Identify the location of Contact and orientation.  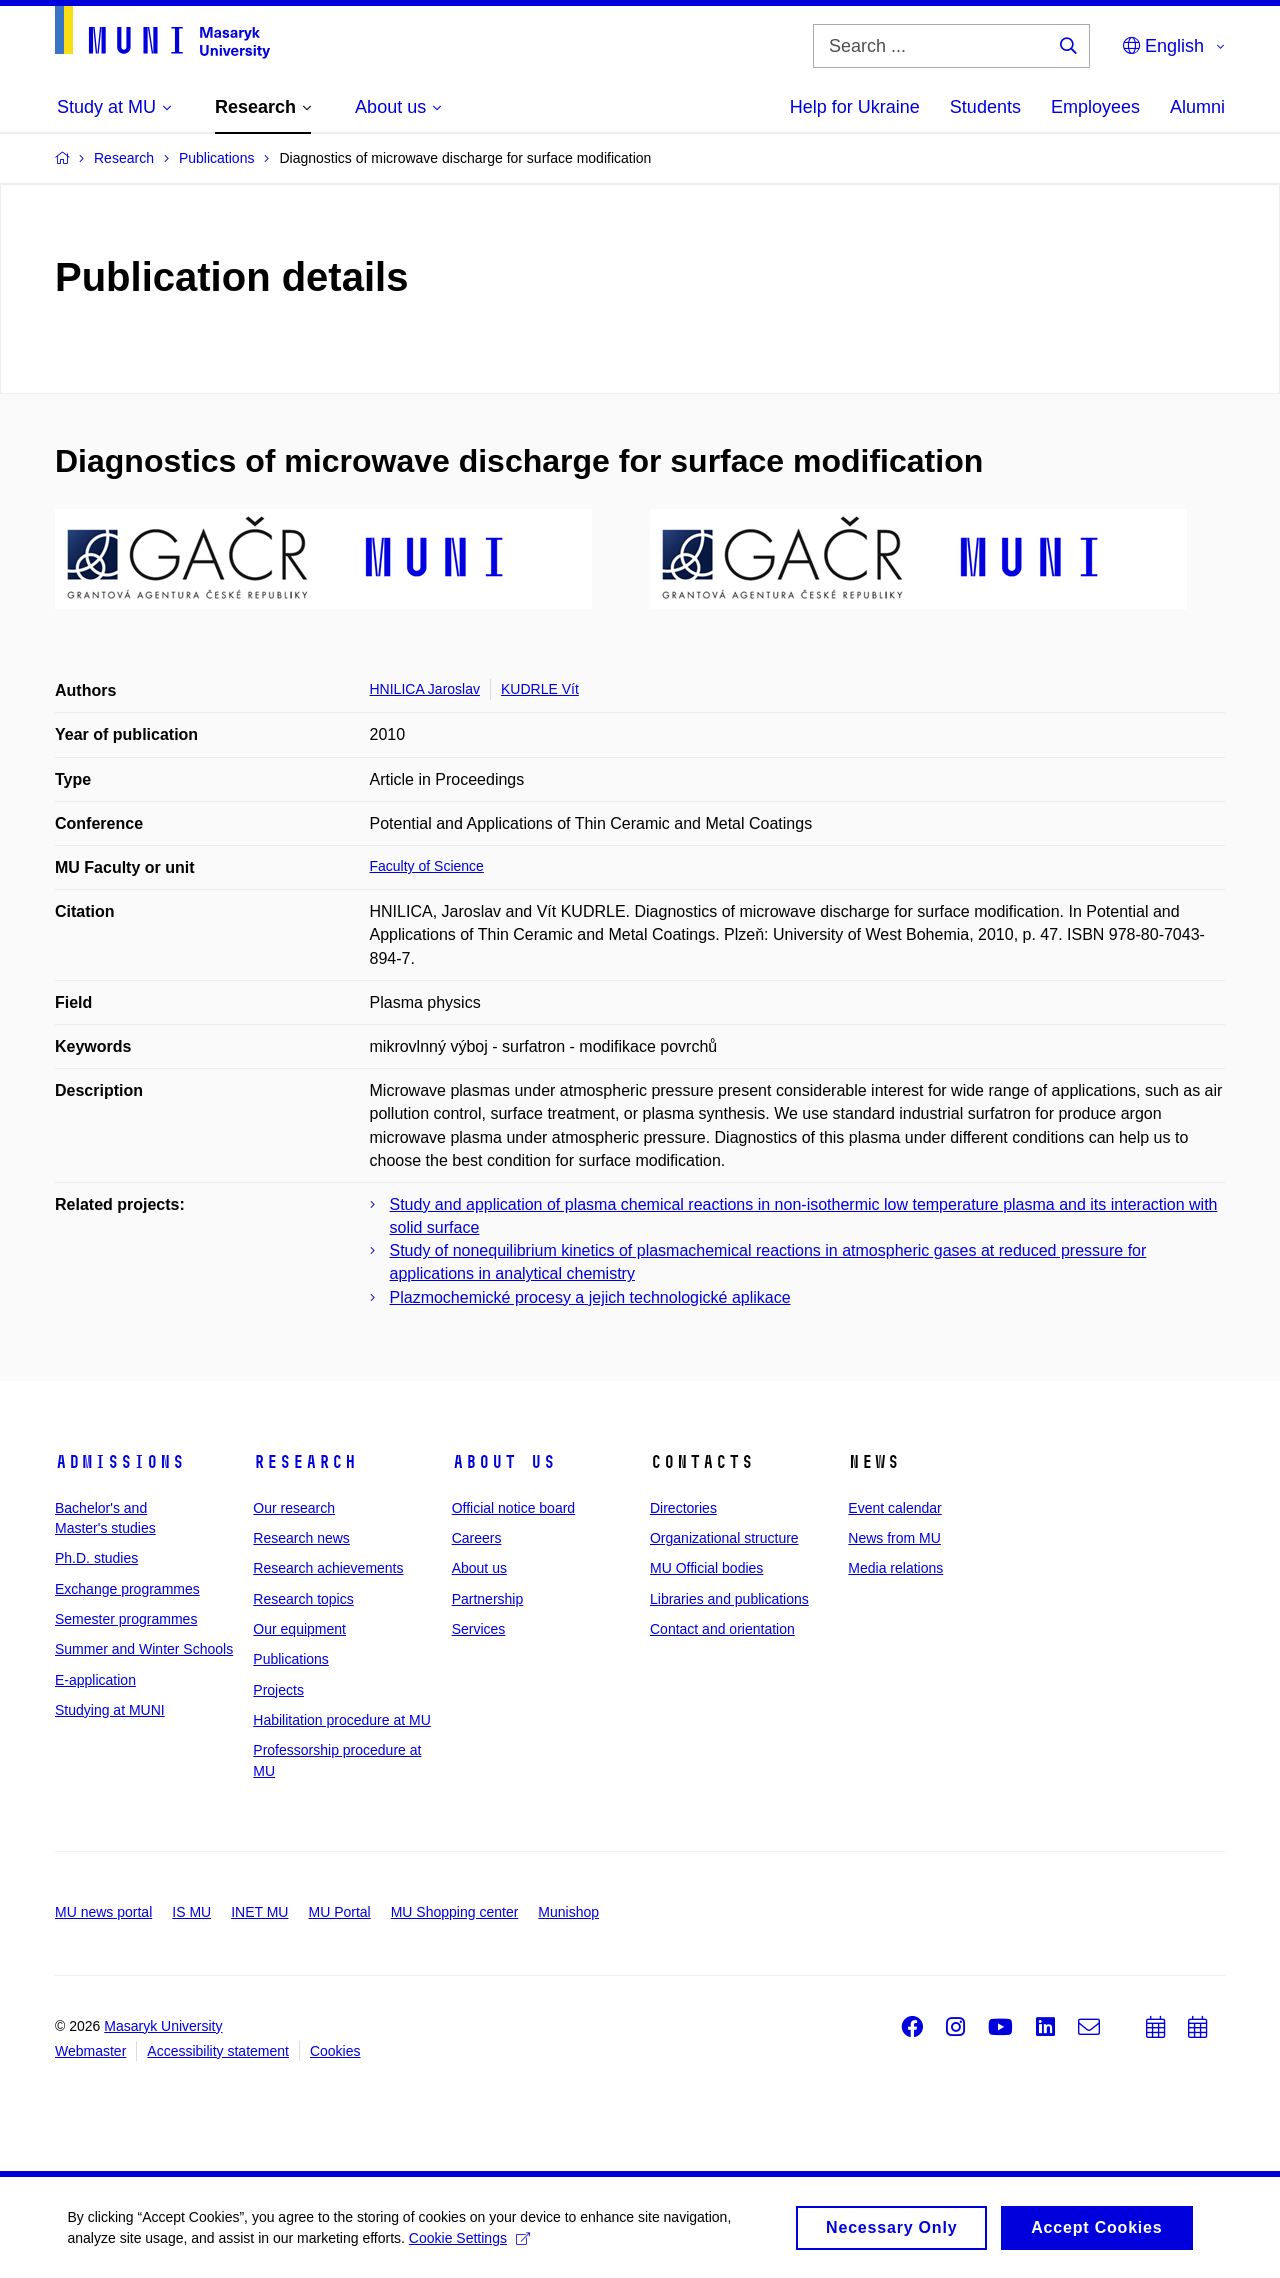
(722, 1629).